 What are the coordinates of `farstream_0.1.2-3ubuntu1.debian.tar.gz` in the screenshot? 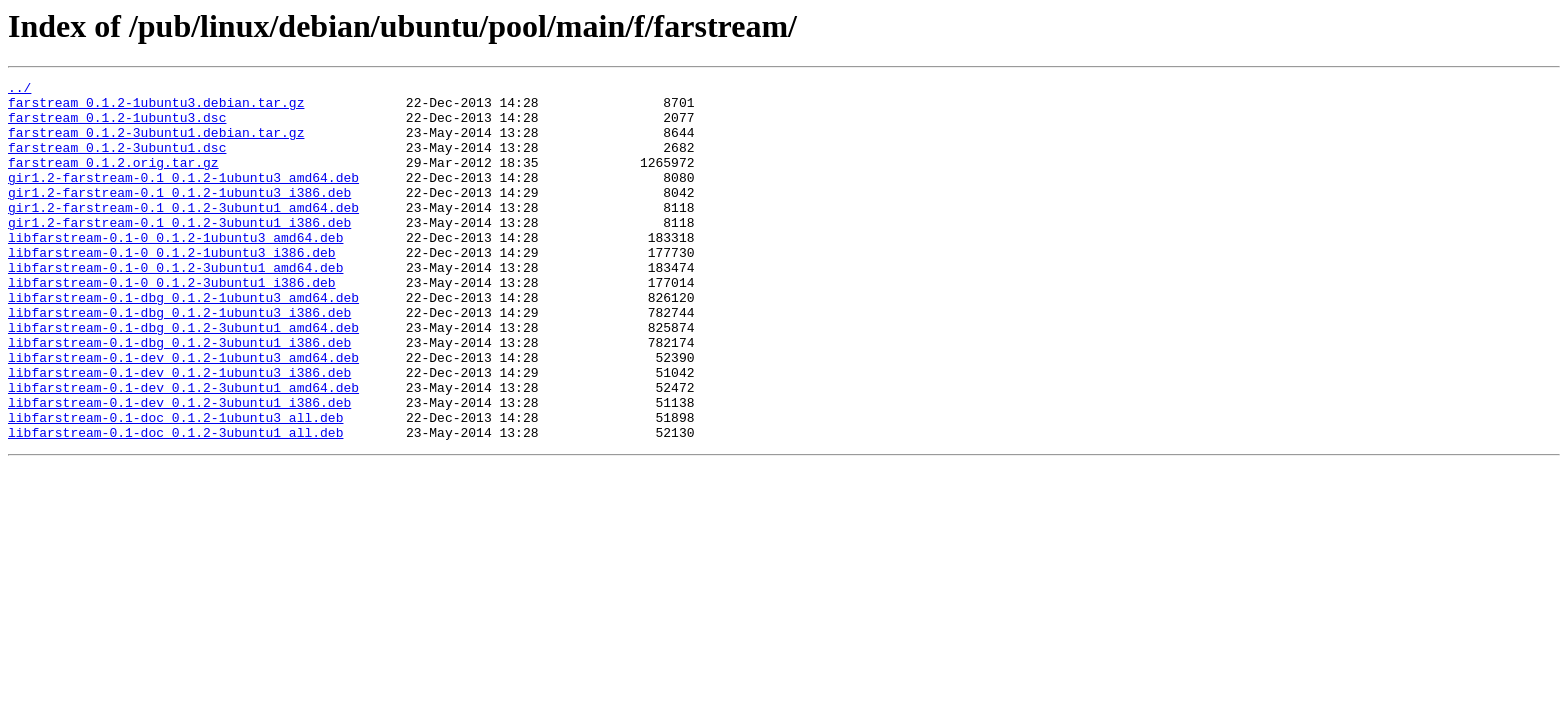 It's located at (156, 144).